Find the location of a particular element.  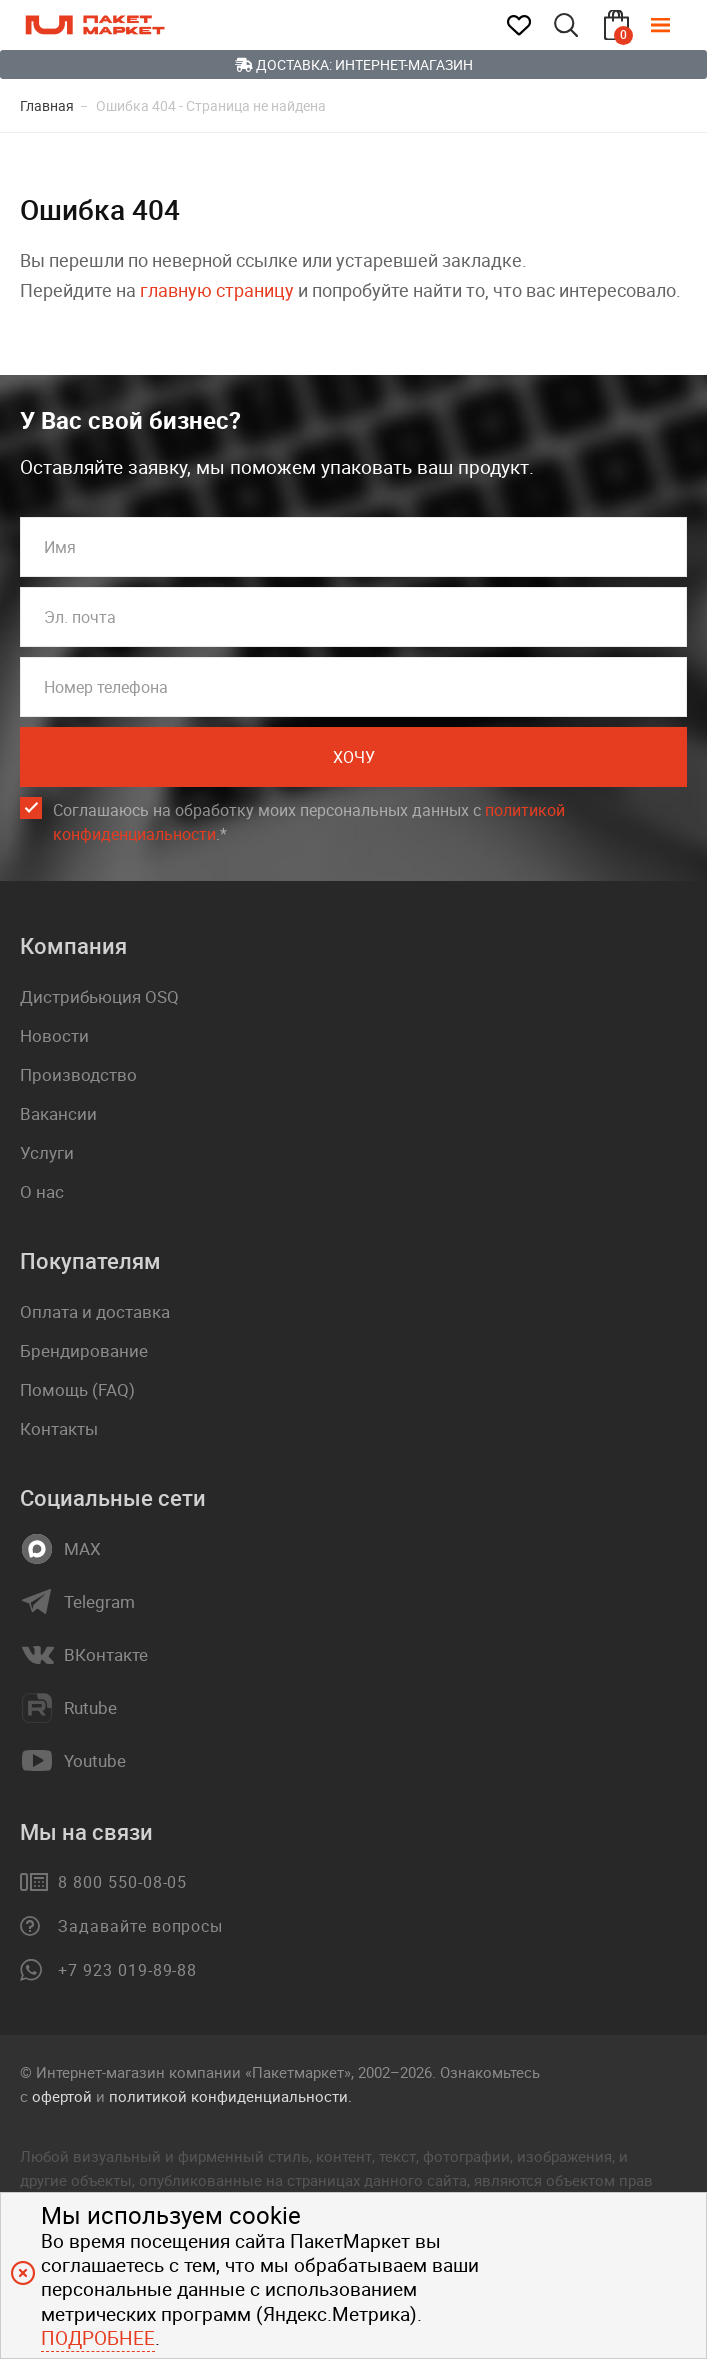

Задавайте вопросы is located at coordinates (140, 1926).